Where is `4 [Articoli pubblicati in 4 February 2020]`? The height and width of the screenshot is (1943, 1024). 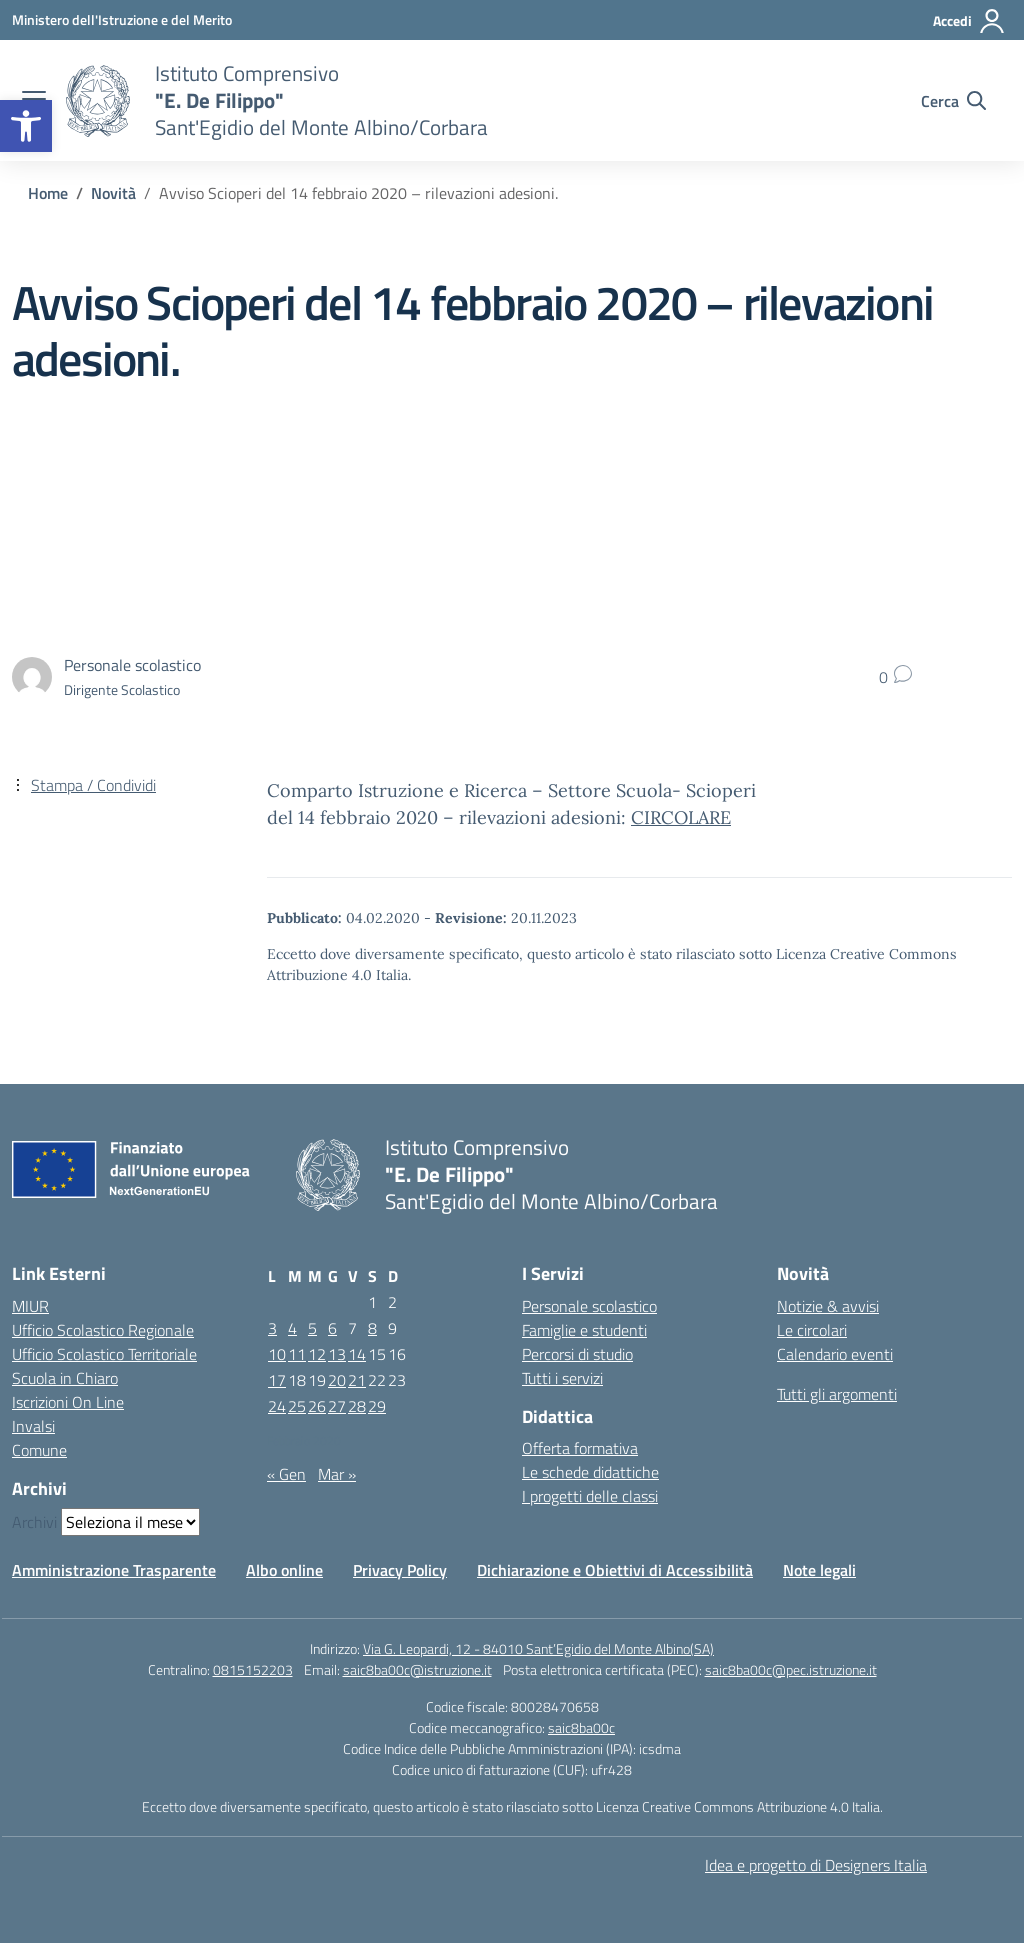
4 [Articoli pubblicati in 4 February 2020] is located at coordinates (292, 1328).